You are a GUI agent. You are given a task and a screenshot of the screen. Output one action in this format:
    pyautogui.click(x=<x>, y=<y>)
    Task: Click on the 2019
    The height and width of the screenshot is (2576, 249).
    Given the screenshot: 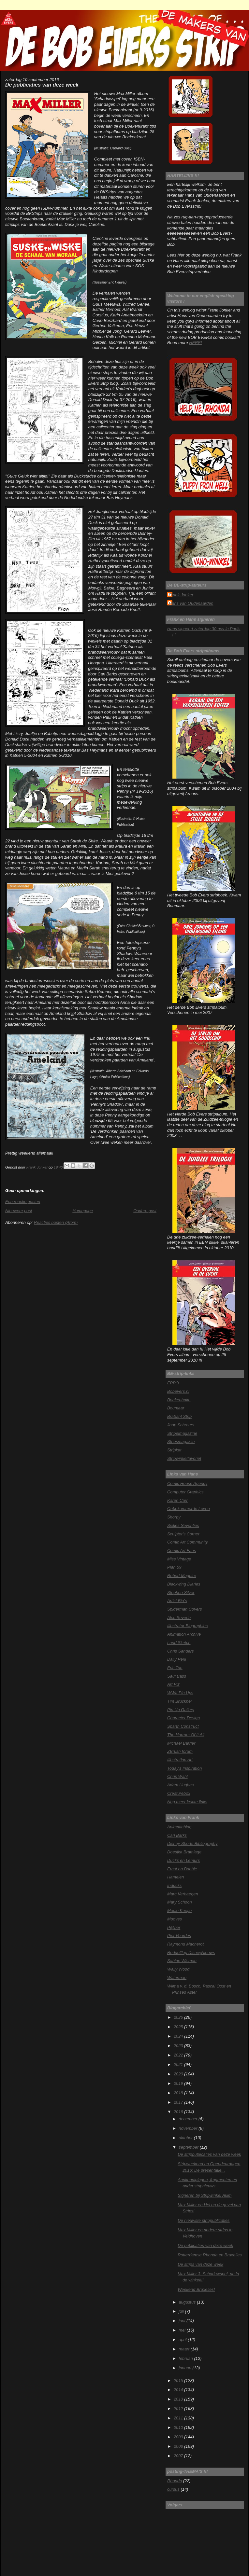 What is the action you would take?
    pyautogui.click(x=179, y=2083)
    